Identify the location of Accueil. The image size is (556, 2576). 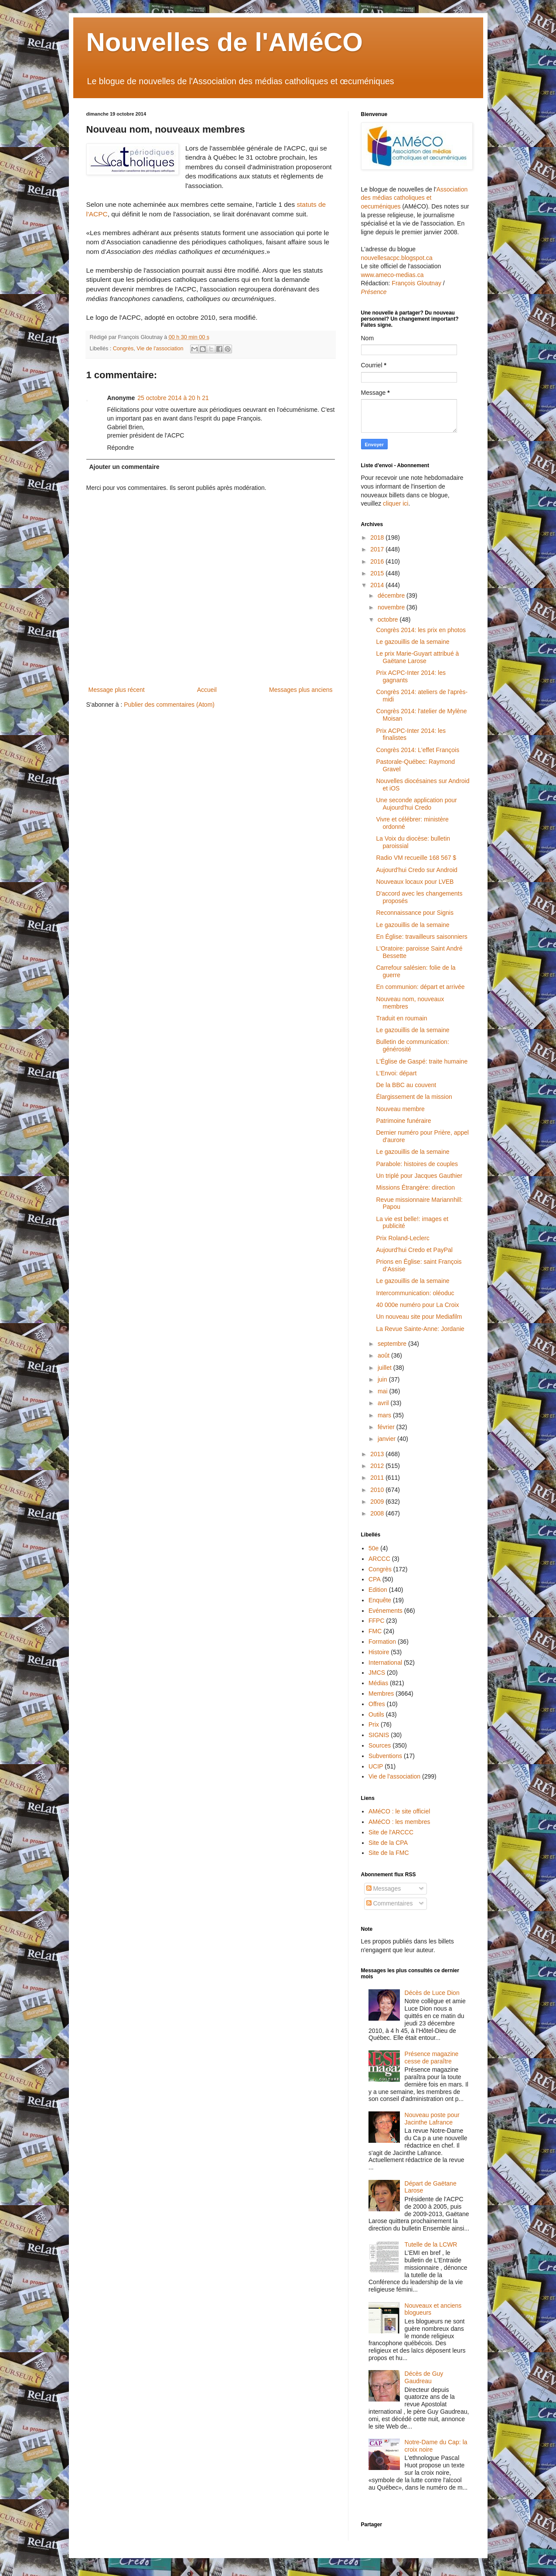
(207, 689).